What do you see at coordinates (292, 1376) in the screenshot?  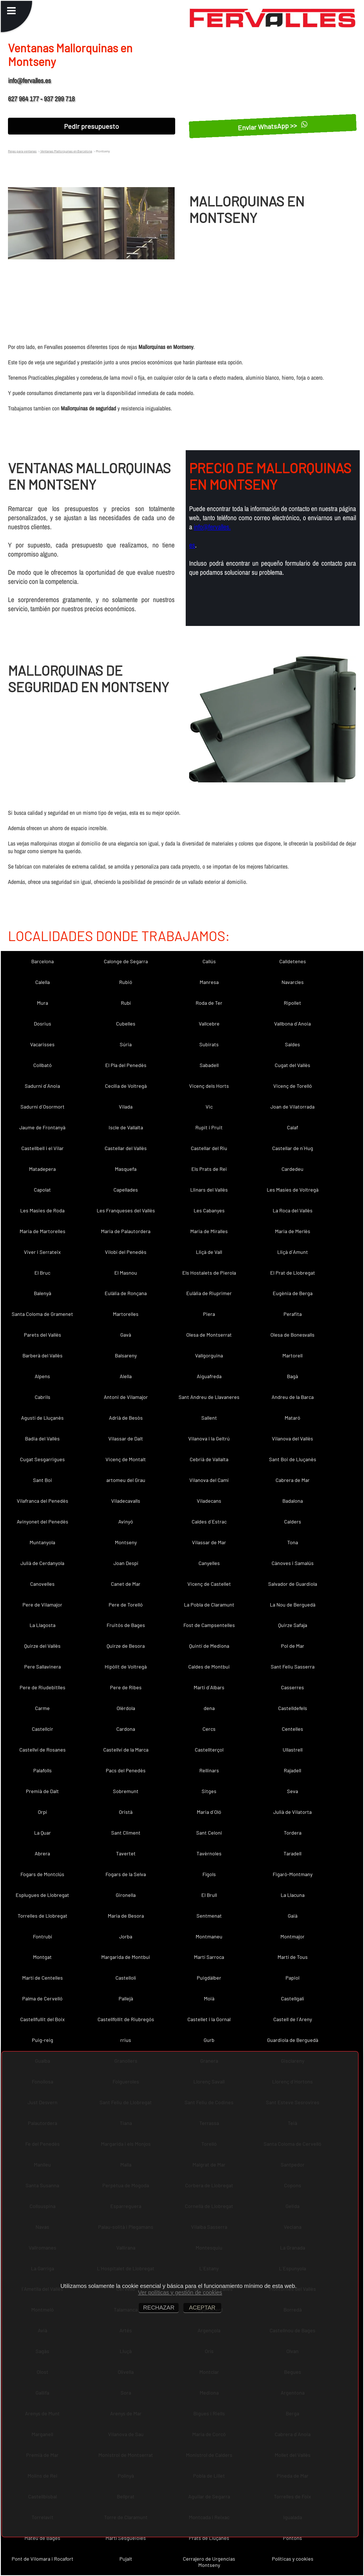 I see `Bagà` at bounding box center [292, 1376].